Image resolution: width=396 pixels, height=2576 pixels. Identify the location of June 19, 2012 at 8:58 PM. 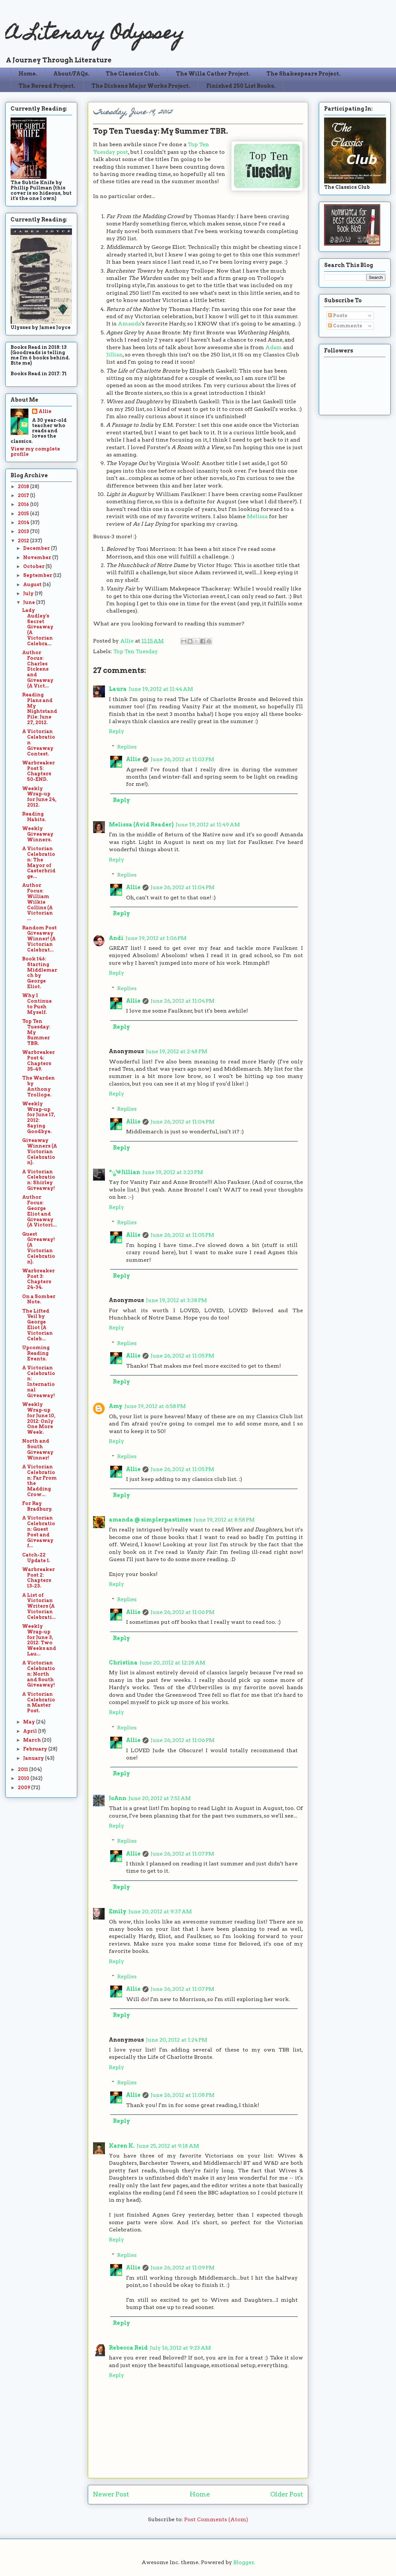
(224, 1520).